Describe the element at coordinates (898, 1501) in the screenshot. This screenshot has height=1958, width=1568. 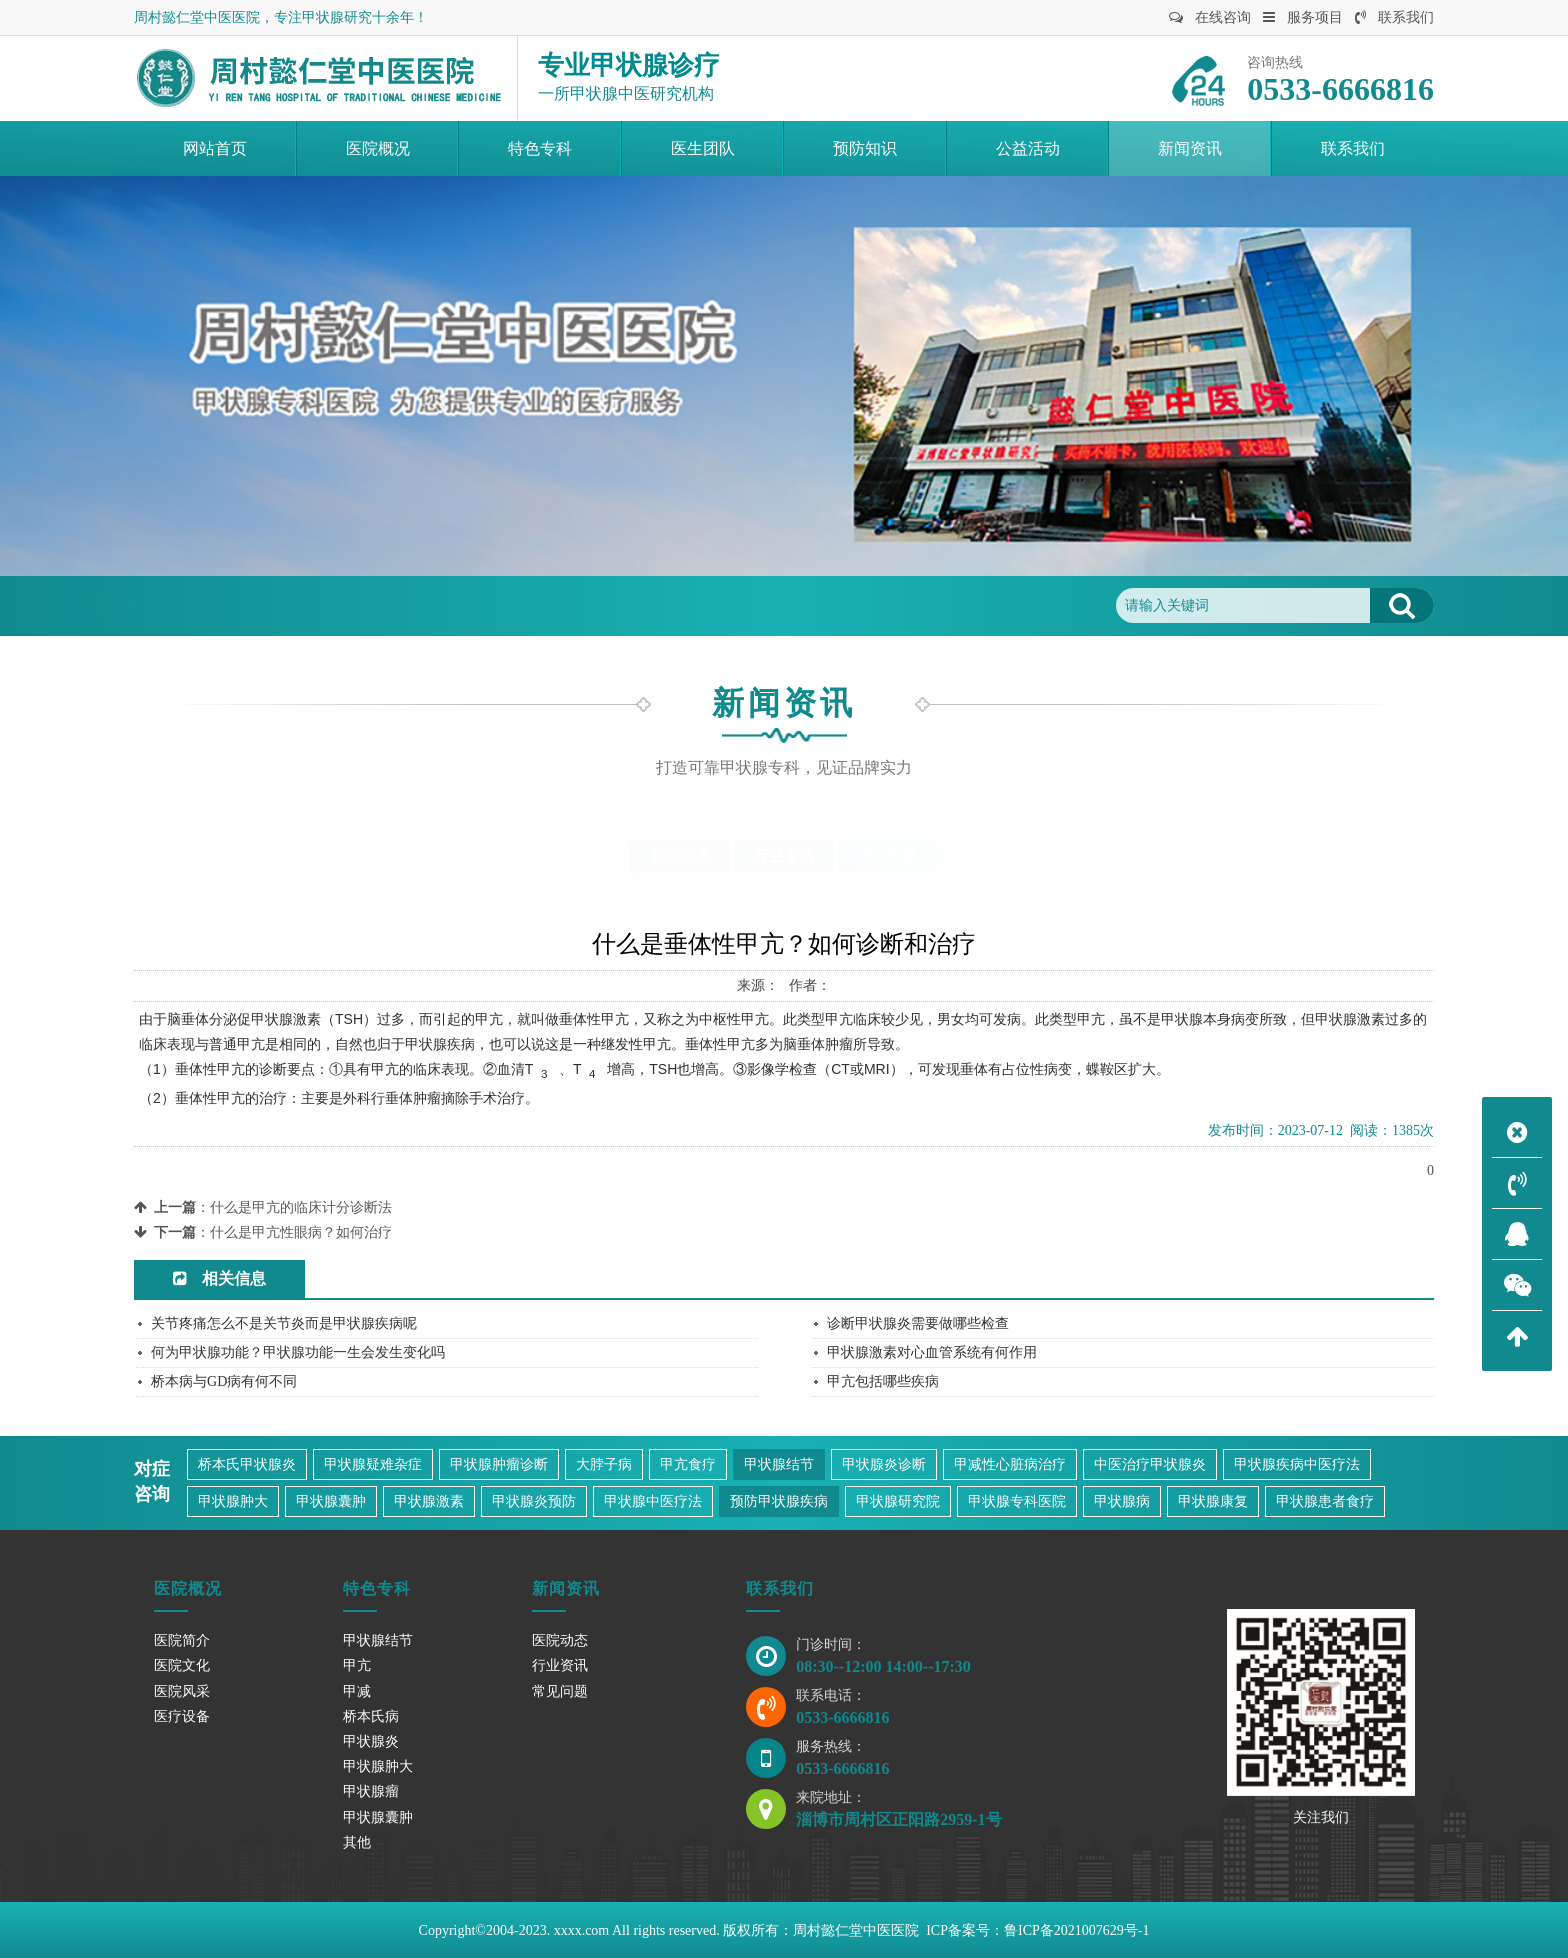
I see `甲状腺研究院` at that location.